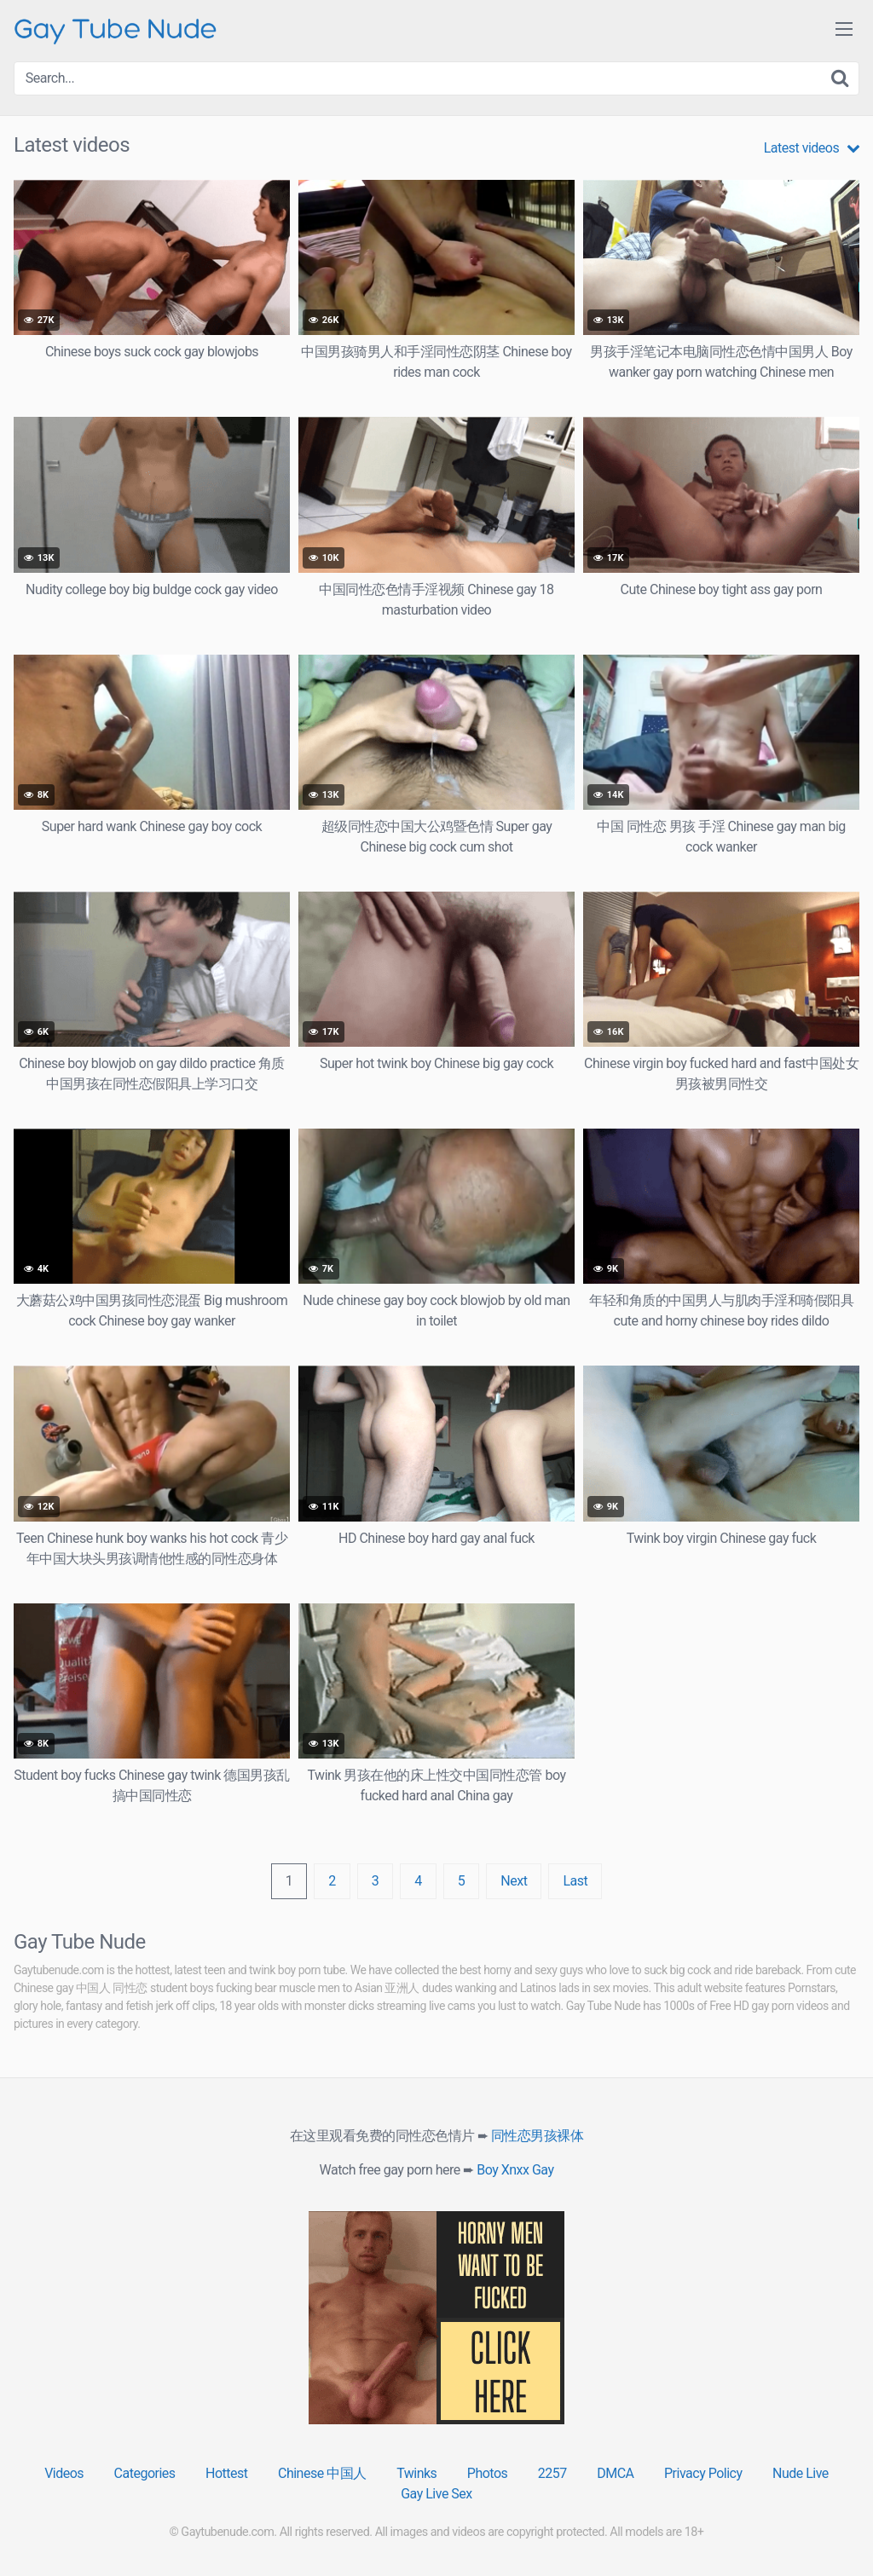 The image size is (873, 2576). Describe the element at coordinates (515, 2170) in the screenshot. I see `Boy Xnxx Gay` at that location.